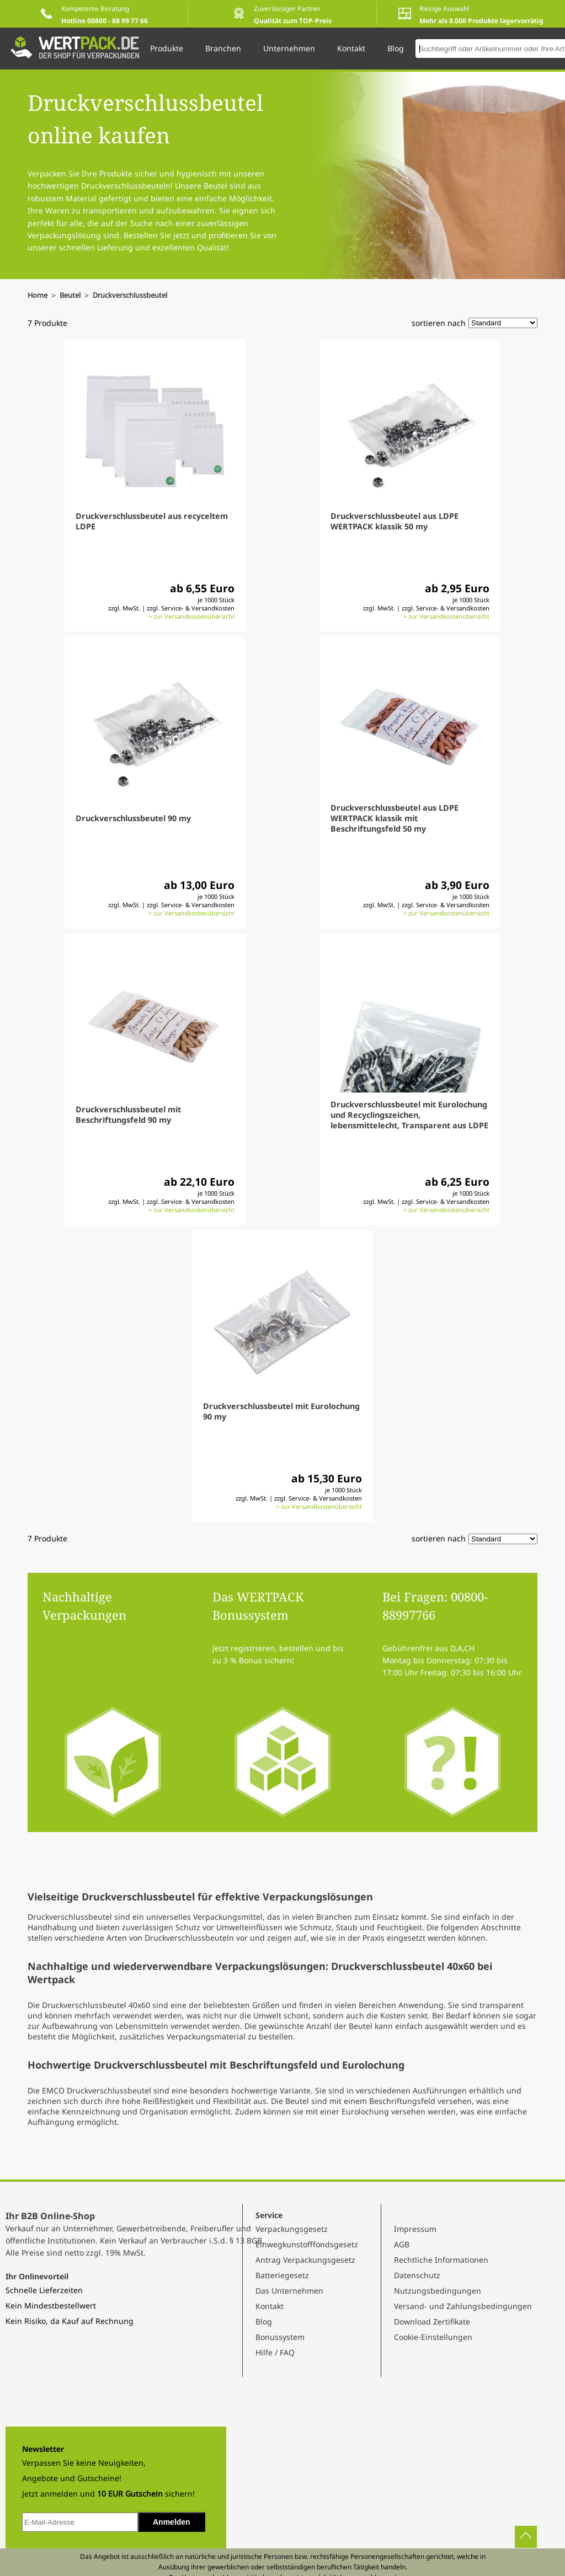 The image size is (565, 2576). Describe the element at coordinates (289, 2290) in the screenshot. I see `Das Unternehmen` at that location.